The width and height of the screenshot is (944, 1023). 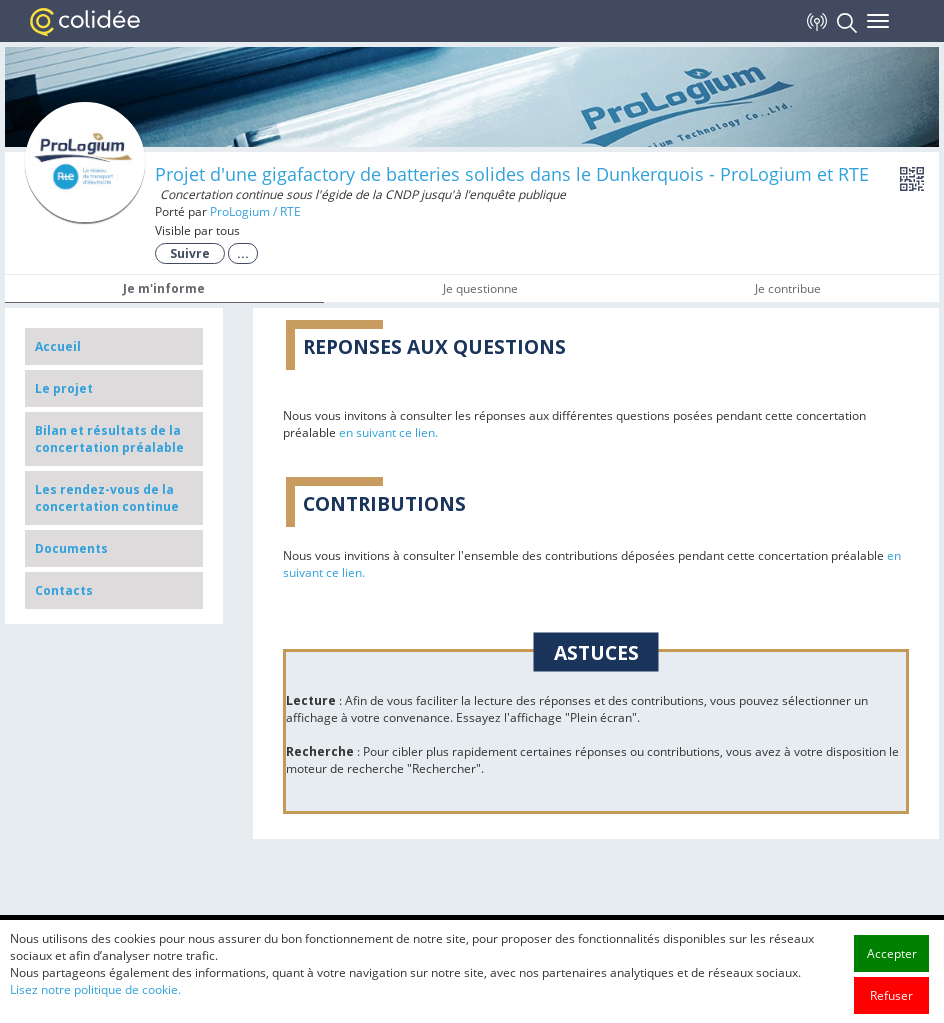 What do you see at coordinates (480, 288) in the screenshot?
I see `Je questionne` at bounding box center [480, 288].